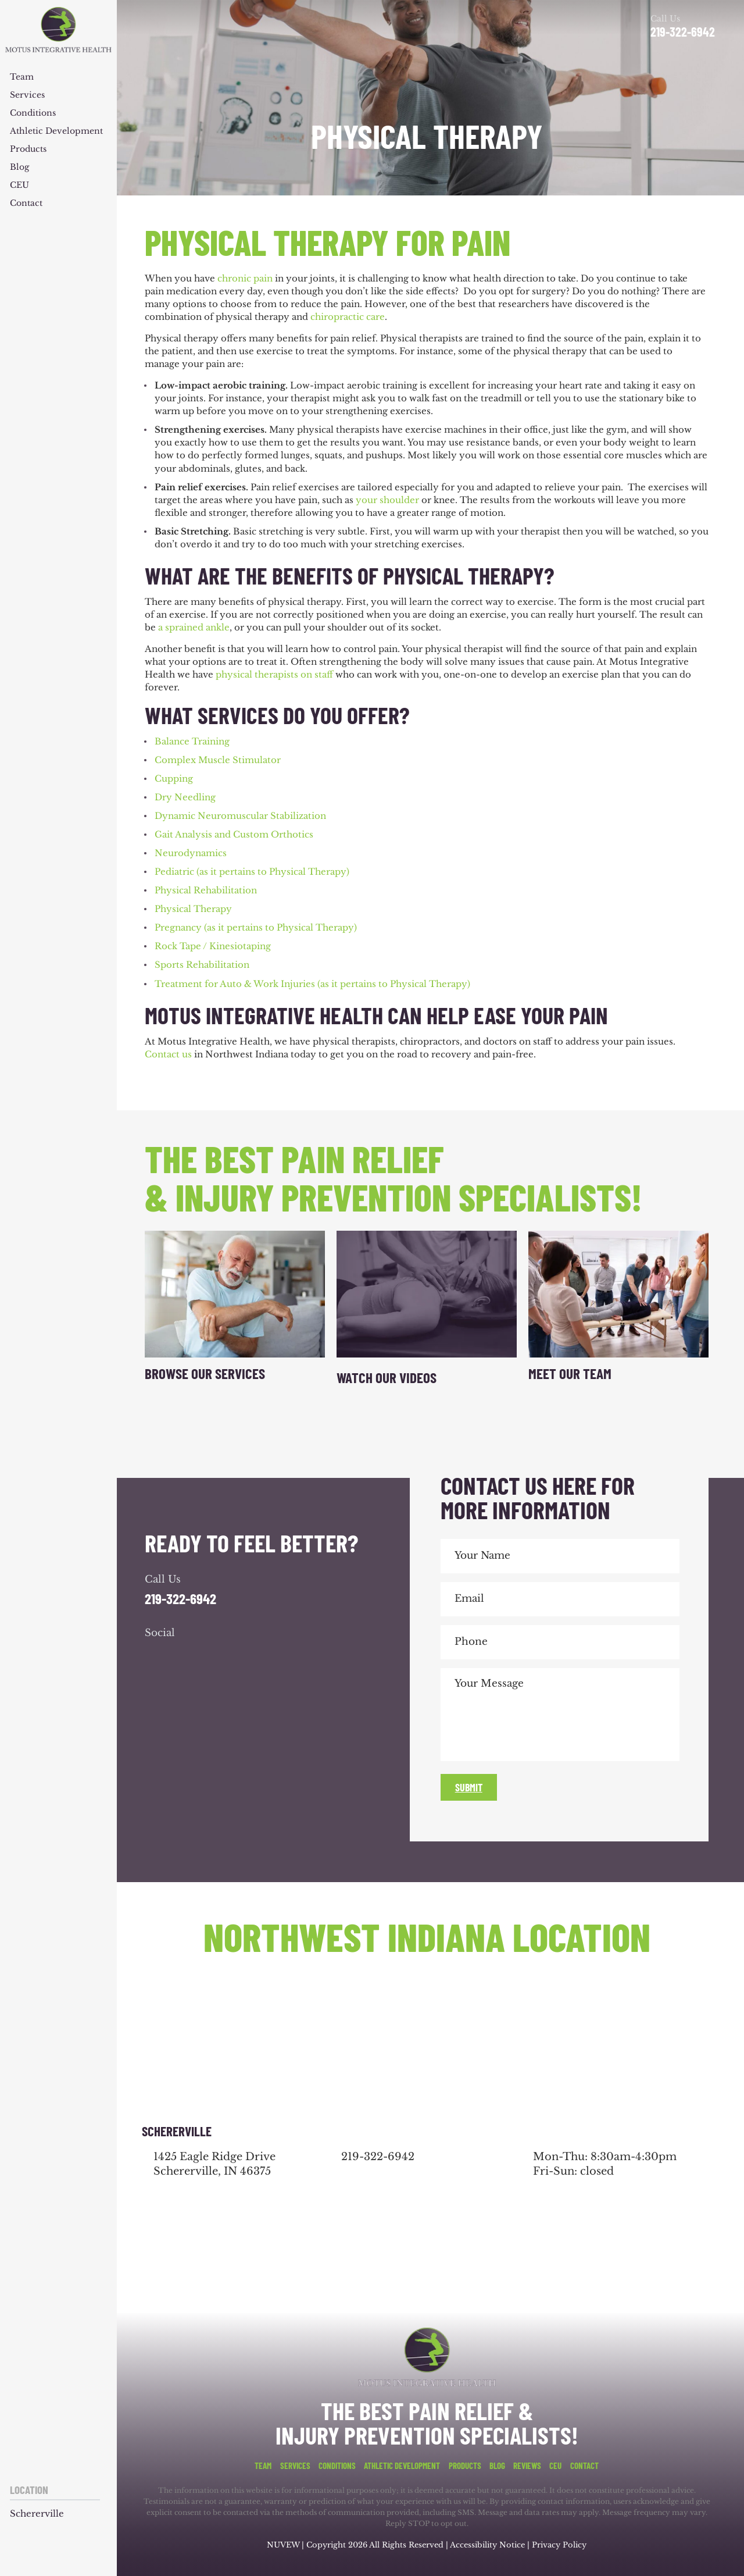  What do you see at coordinates (569, 1373) in the screenshot?
I see `Meet Our Team` at bounding box center [569, 1373].